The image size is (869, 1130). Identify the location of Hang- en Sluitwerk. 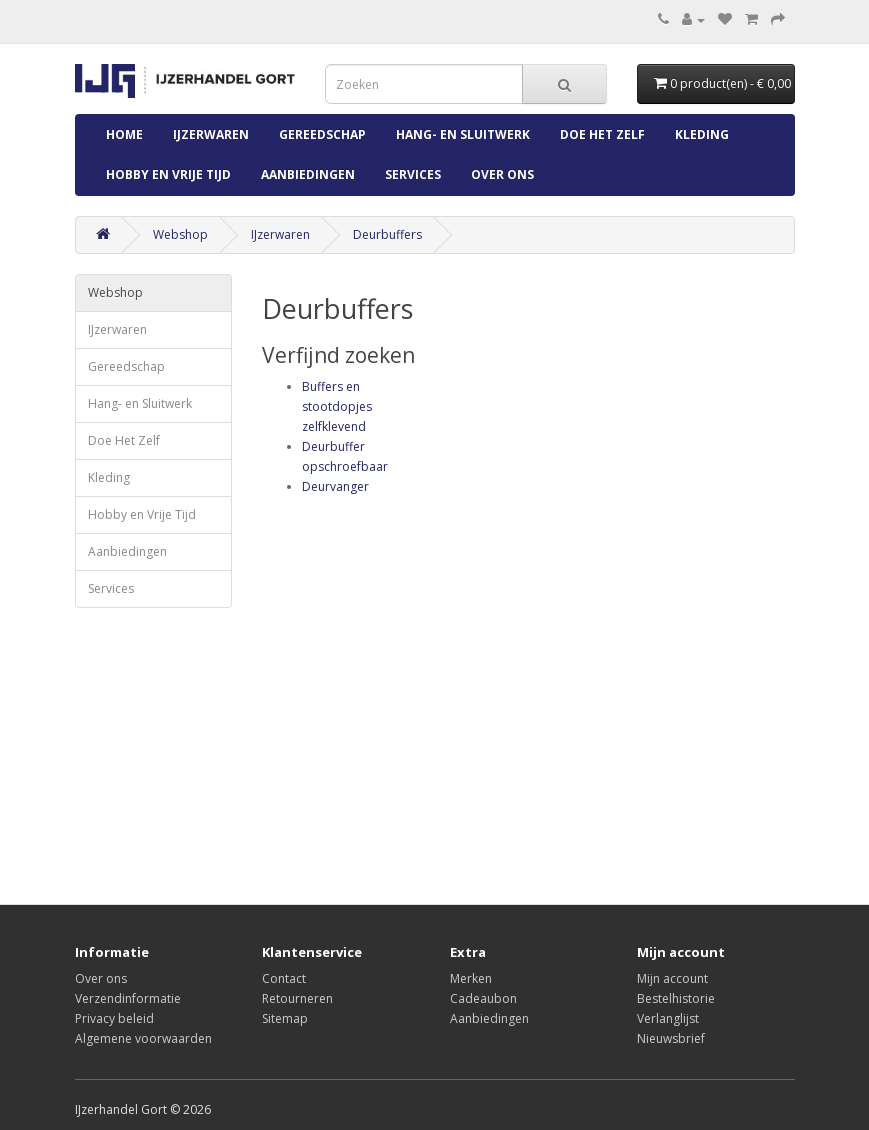
(463, 134).